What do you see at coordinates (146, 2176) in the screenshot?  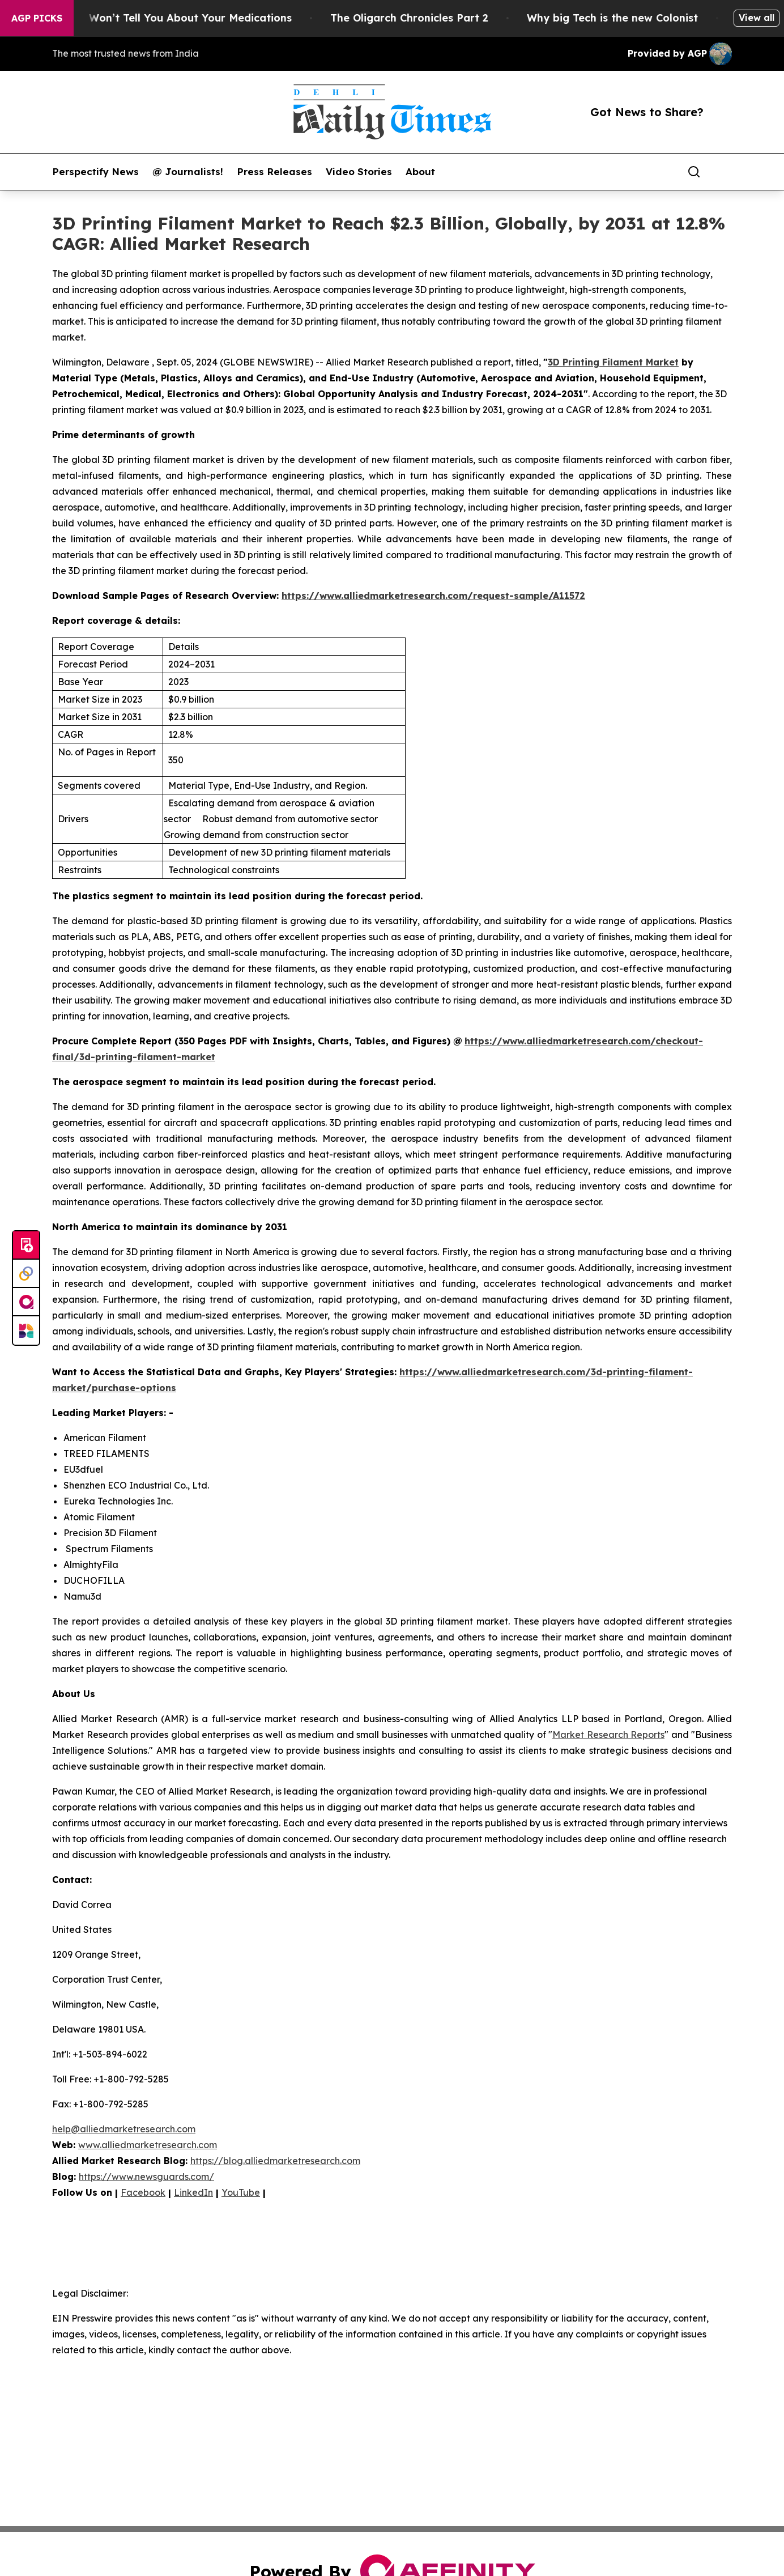 I see `https://www.newsguards.com/` at bounding box center [146, 2176].